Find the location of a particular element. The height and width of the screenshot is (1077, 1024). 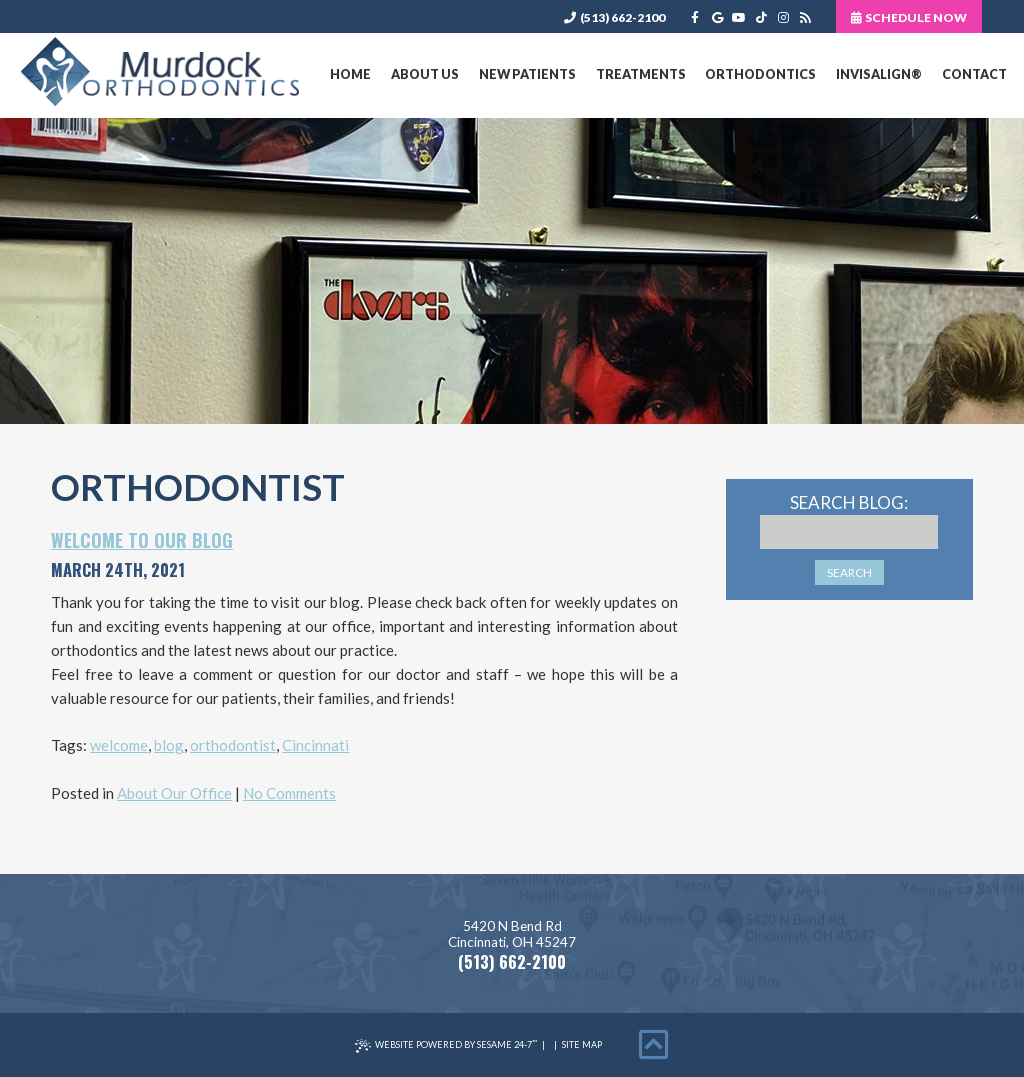

About Our Office is located at coordinates (174, 793).